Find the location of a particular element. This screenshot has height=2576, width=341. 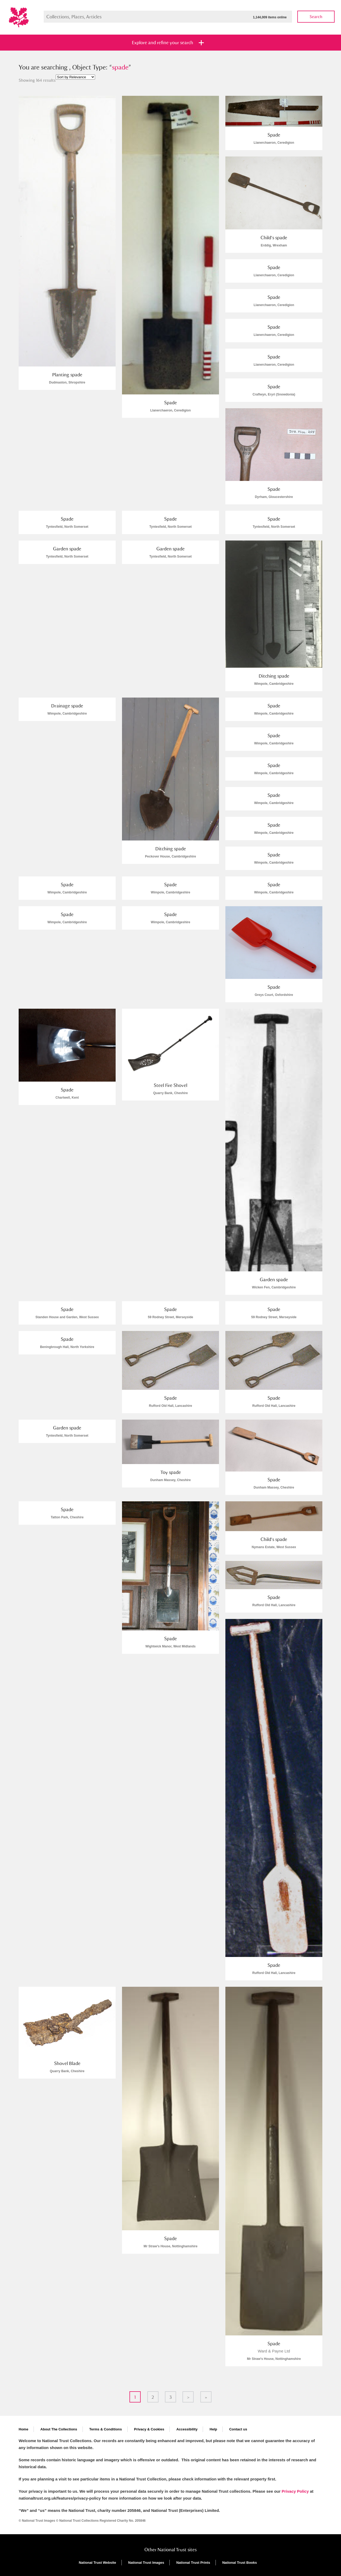

Privacy Policy is located at coordinates (295, 2491).